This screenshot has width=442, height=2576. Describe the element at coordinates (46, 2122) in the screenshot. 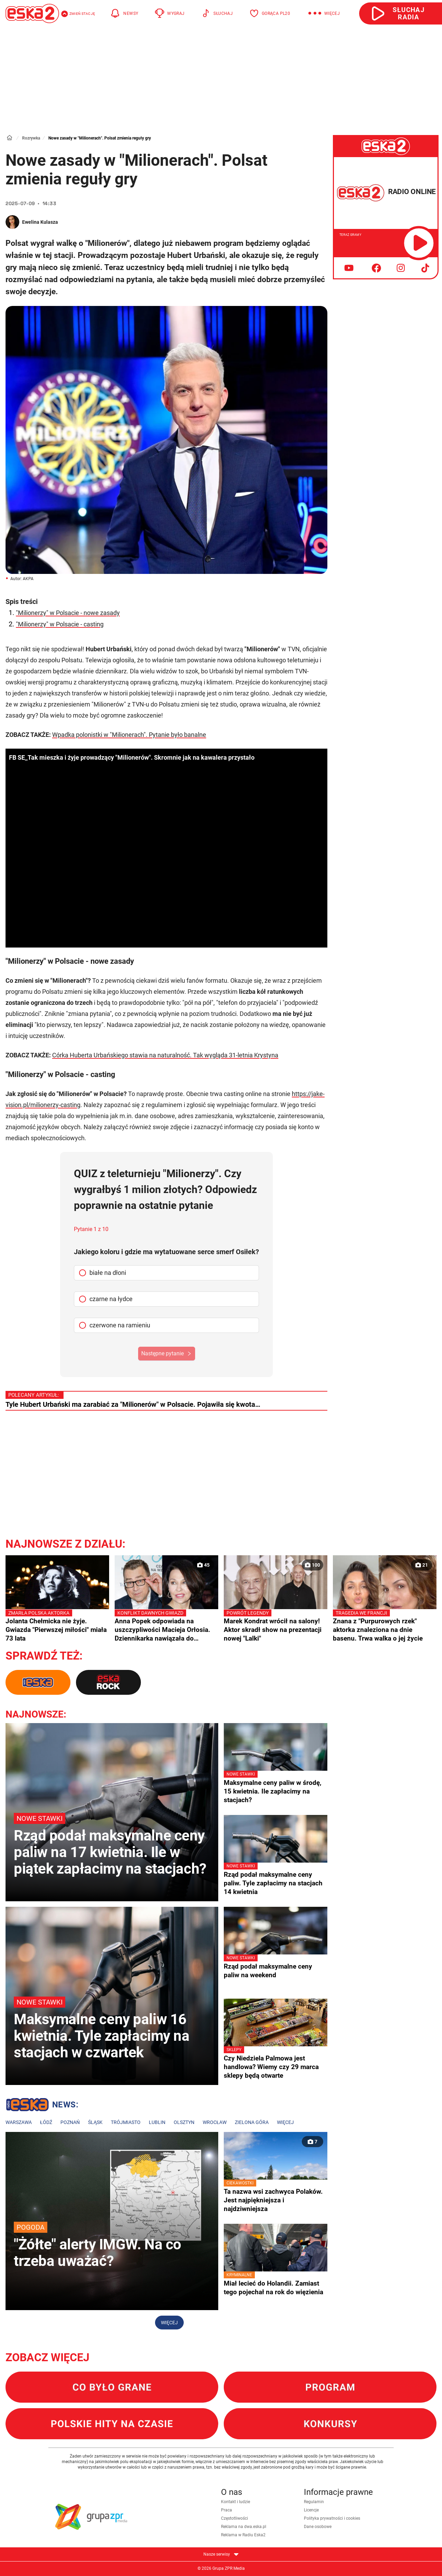

I see `Łódź` at that location.